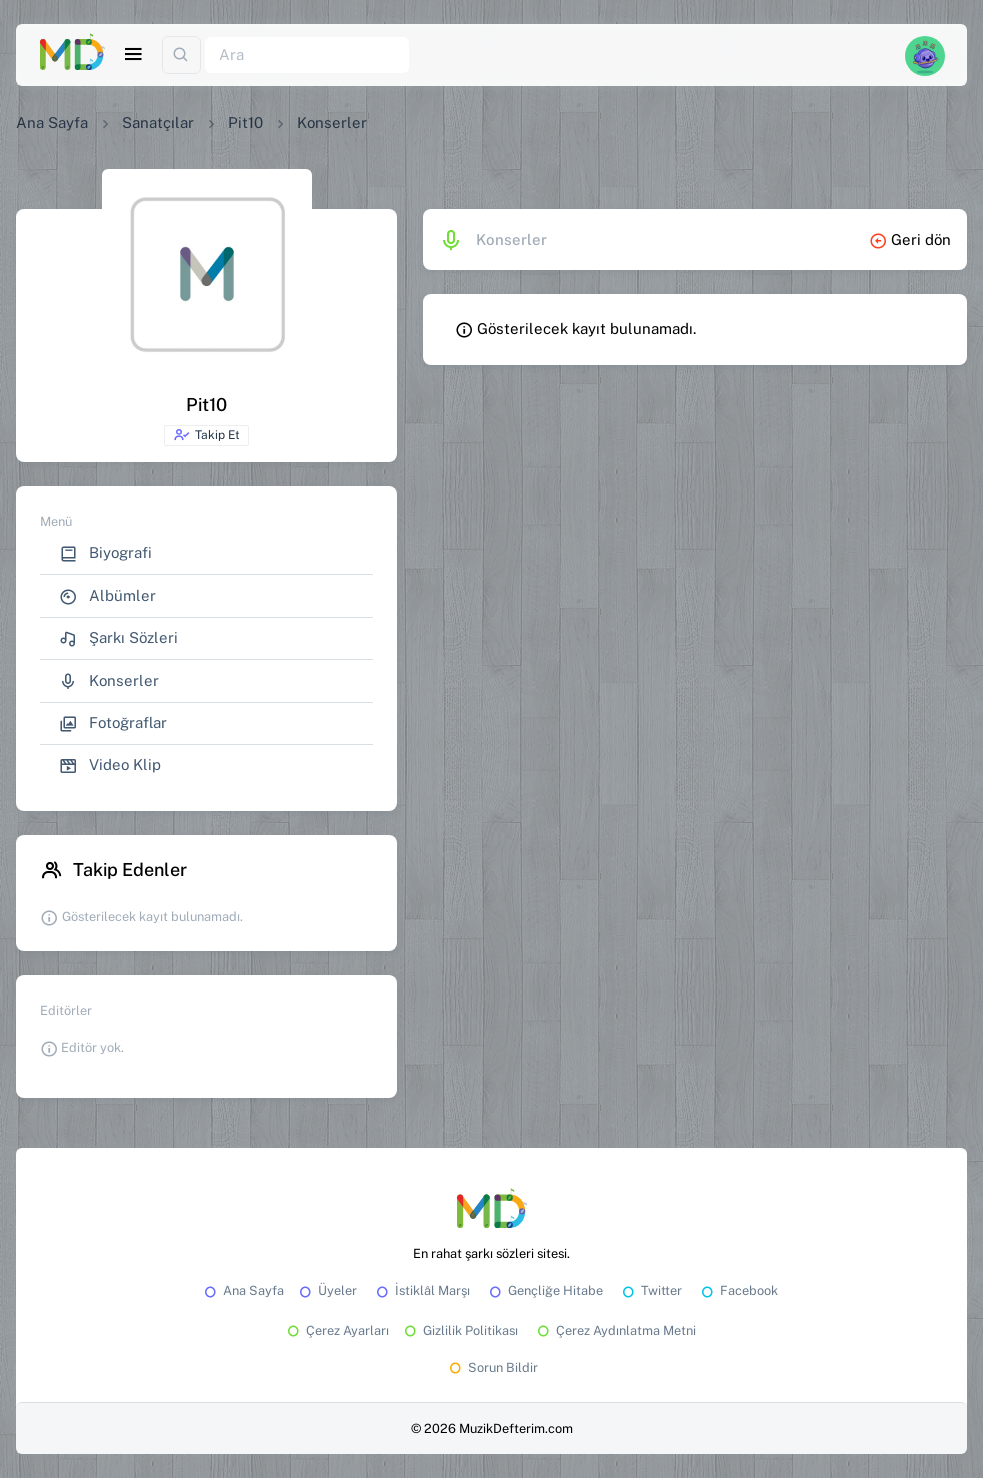 This screenshot has width=983, height=1478. Describe the element at coordinates (245, 122) in the screenshot. I see `Pit10` at that location.